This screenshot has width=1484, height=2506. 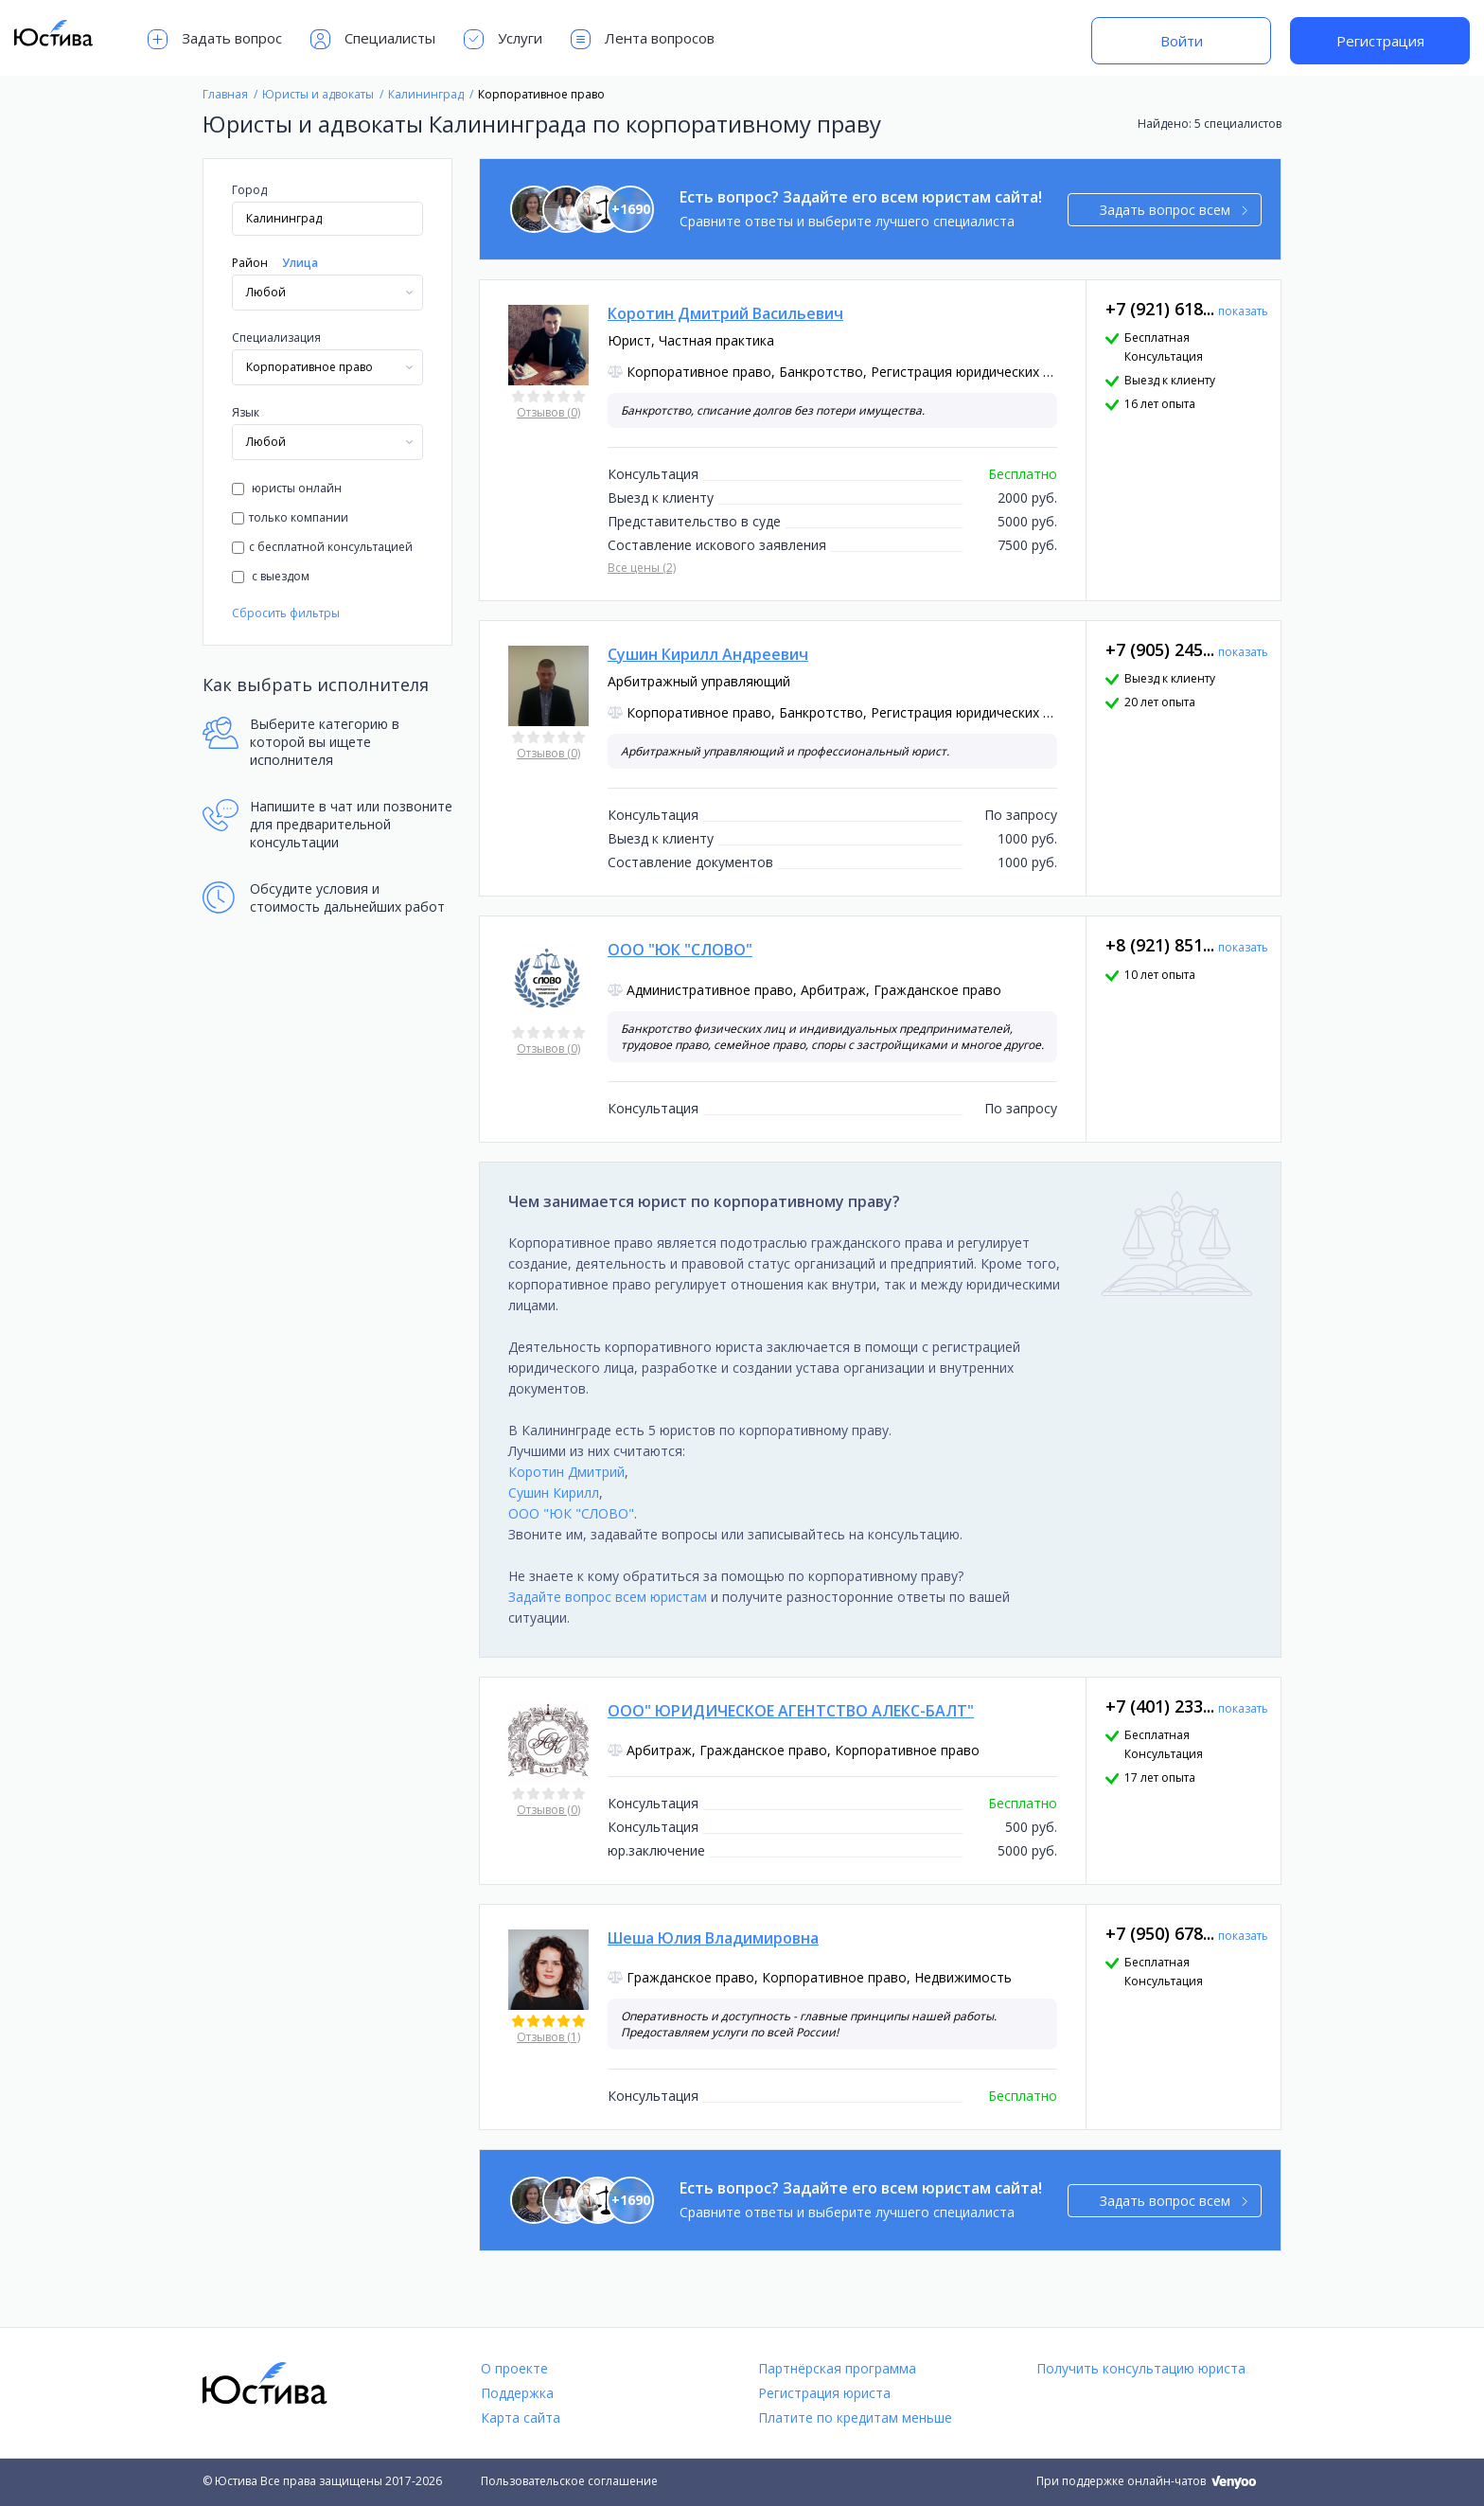 What do you see at coordinates (548, 412) in the screenshot?
I see `Отзывов (0)` at bounding box center [548, 412].